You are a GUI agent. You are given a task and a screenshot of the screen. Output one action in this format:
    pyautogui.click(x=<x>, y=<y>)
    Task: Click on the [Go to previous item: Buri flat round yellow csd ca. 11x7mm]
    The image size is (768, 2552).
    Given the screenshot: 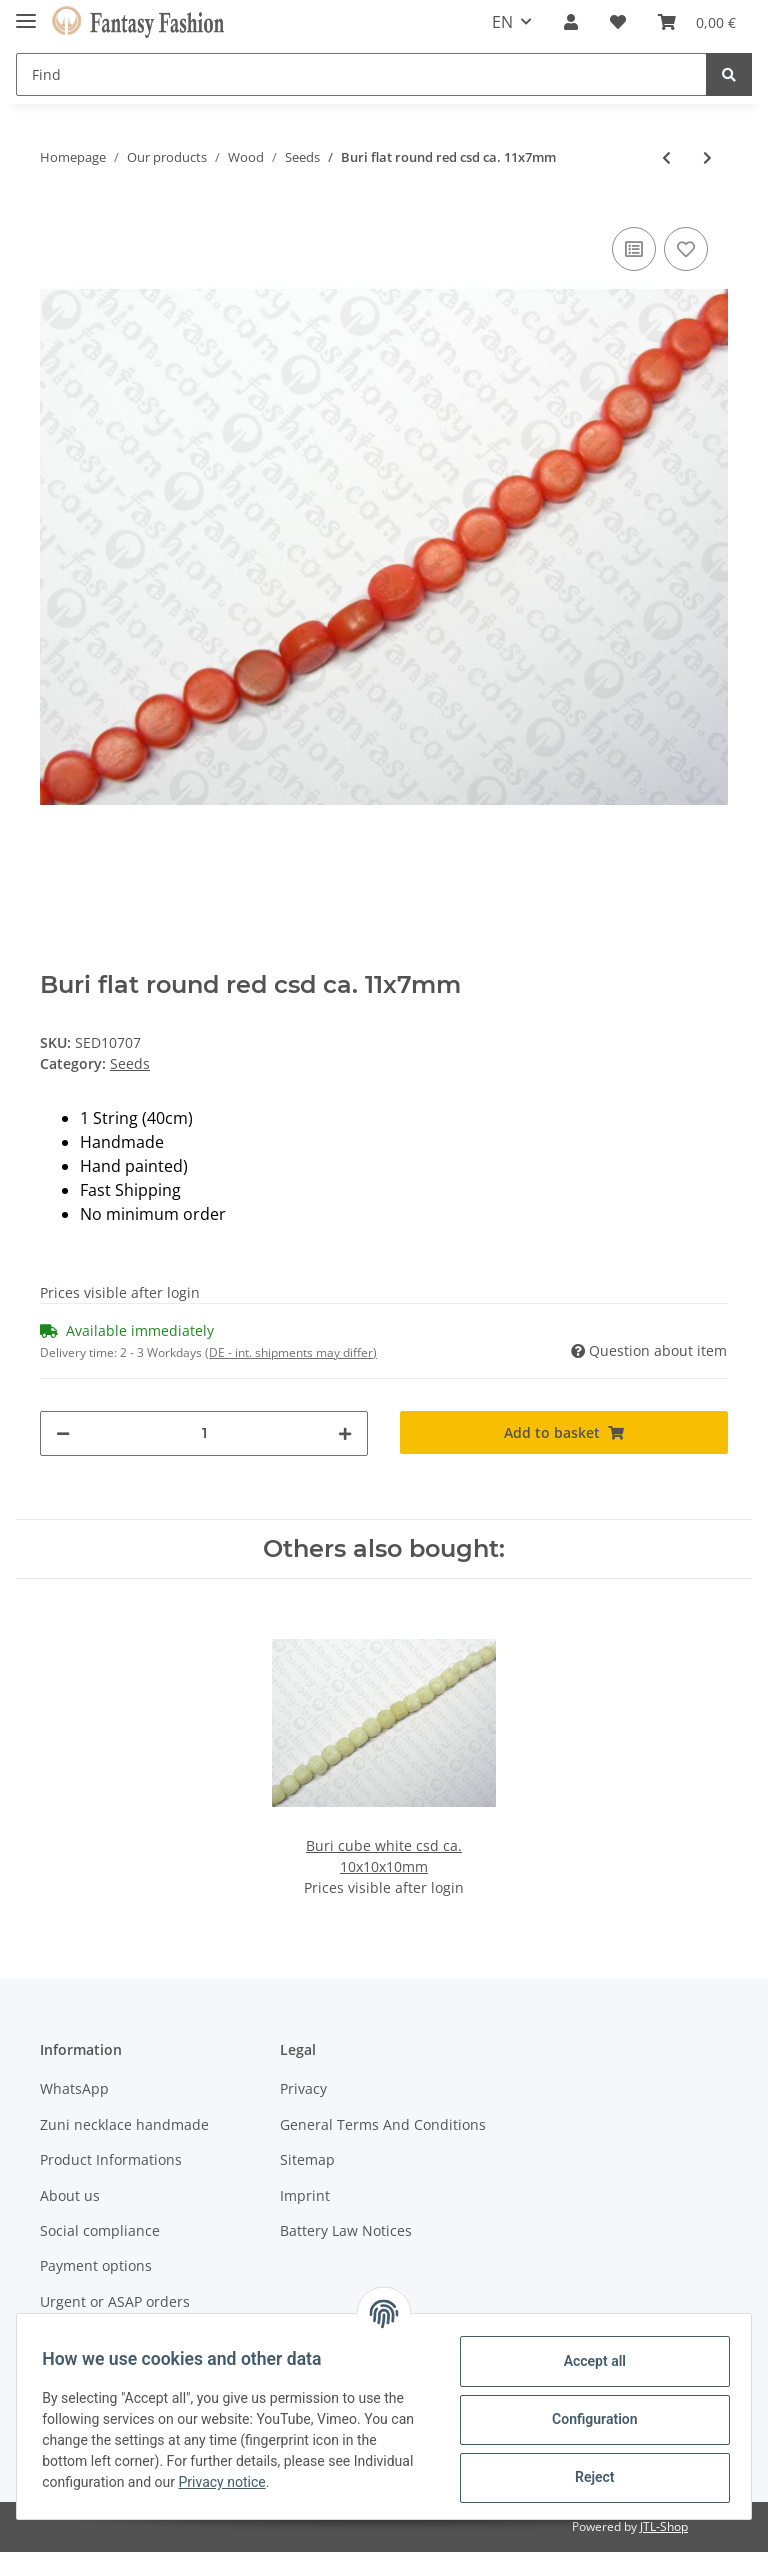 What is the action you would take?
    pyautogui.click(x=666, y=157)
    